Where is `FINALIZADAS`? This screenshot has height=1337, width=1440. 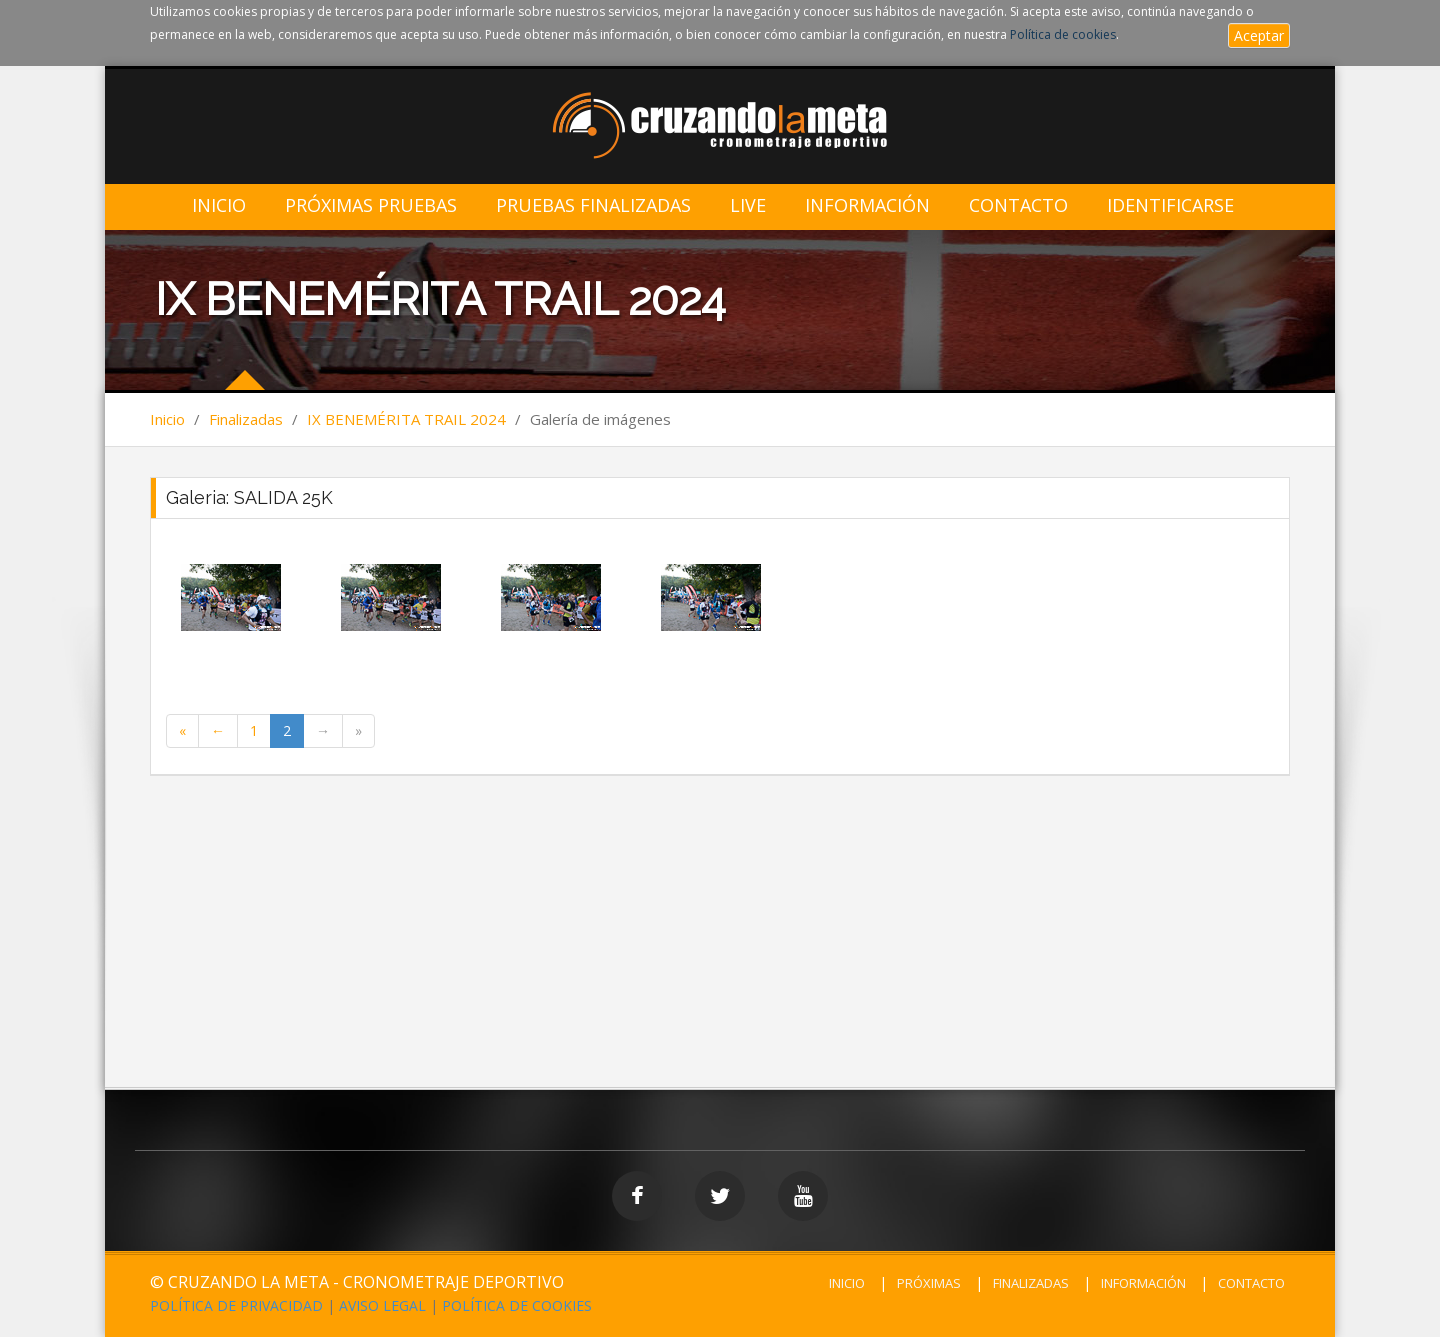 FINALIZADAS is located at coordinates (1031, 1283).